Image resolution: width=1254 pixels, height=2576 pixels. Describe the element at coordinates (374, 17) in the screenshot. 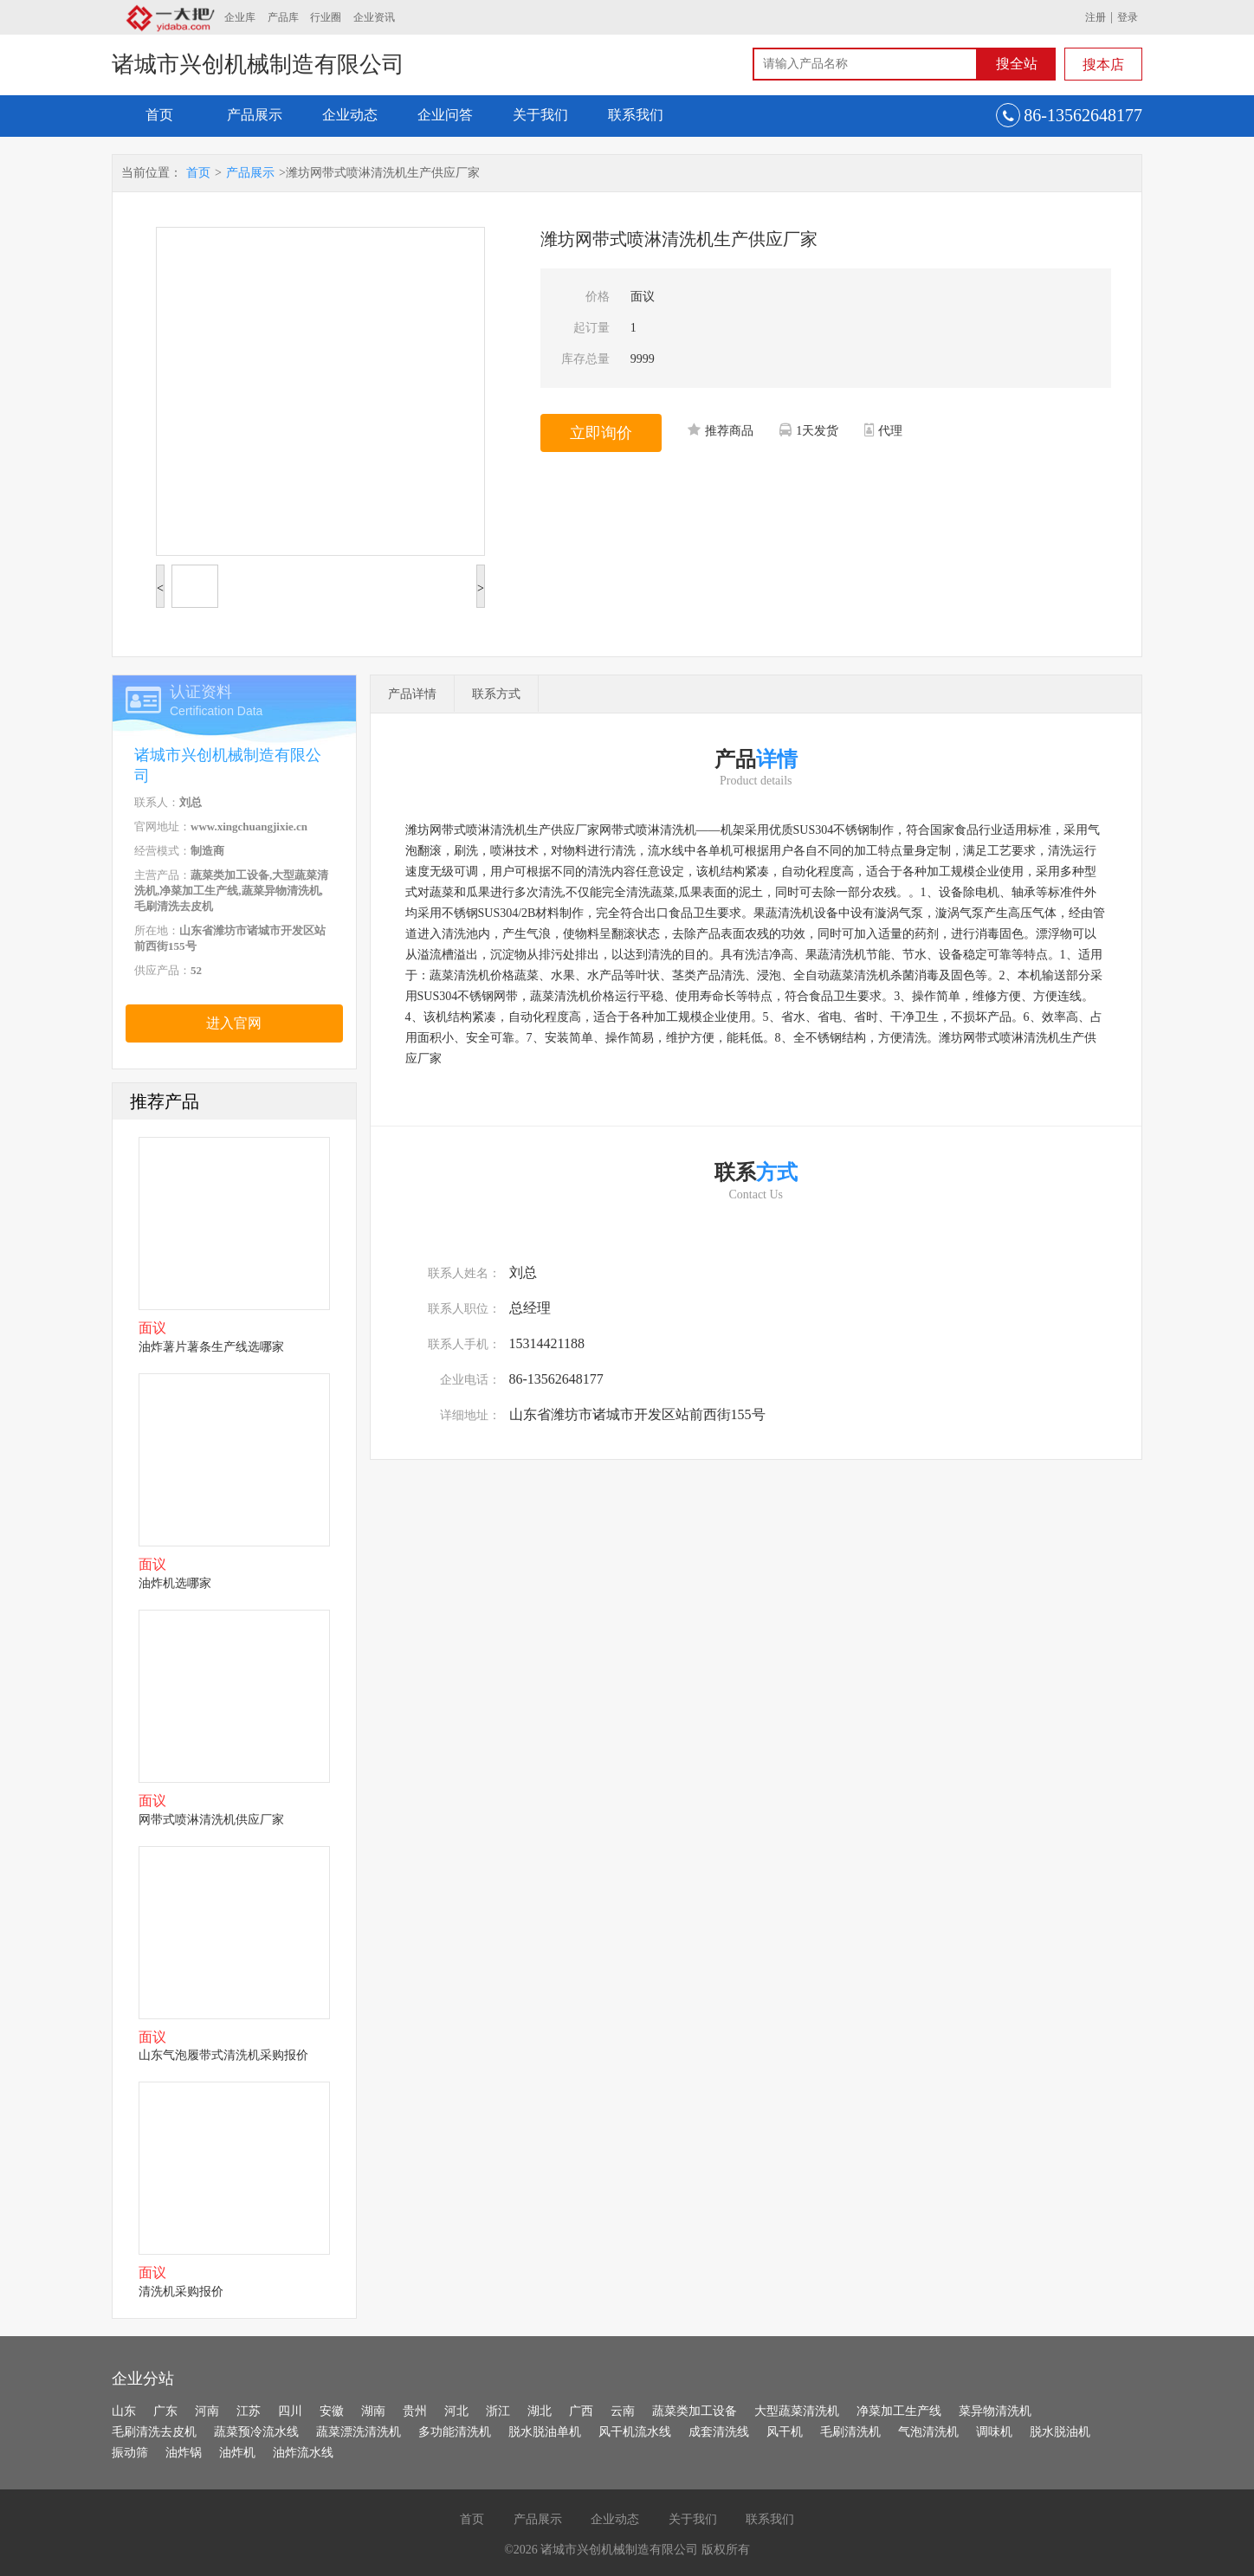

I see `企业资讯` at that location.